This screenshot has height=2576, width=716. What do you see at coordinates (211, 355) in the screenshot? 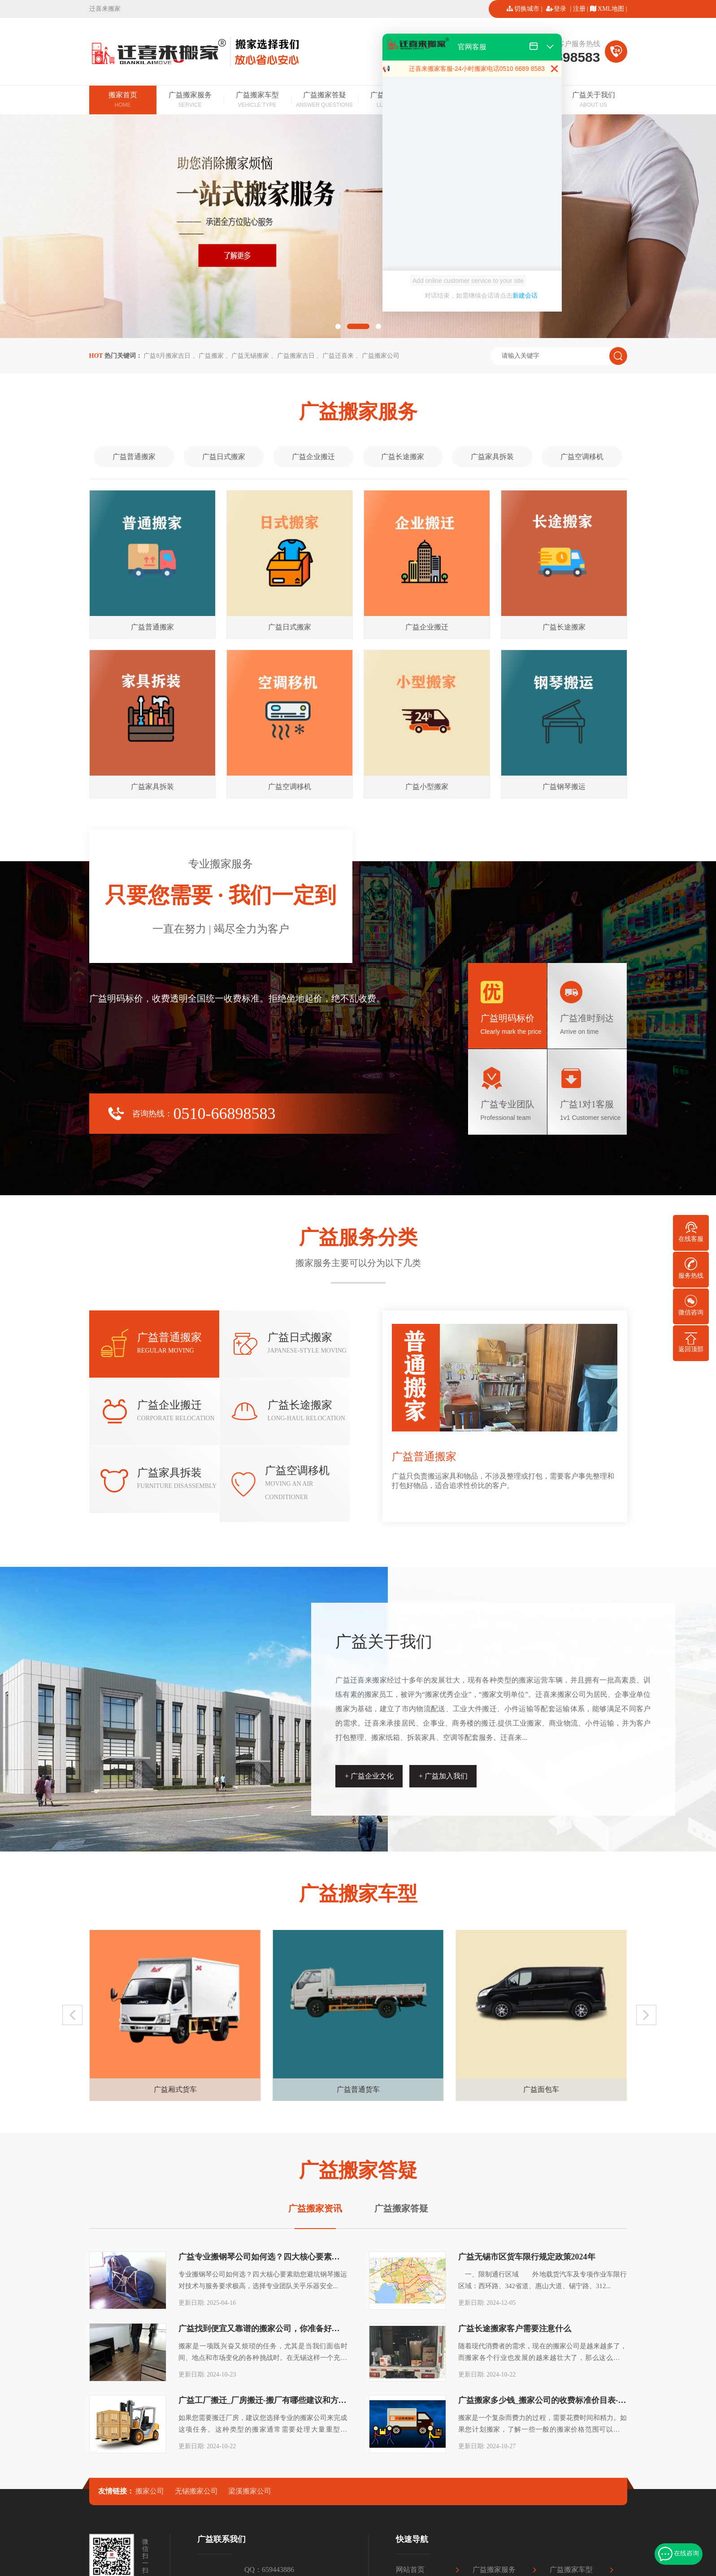
I see `广益搬家` at bounding box center [211, 355].